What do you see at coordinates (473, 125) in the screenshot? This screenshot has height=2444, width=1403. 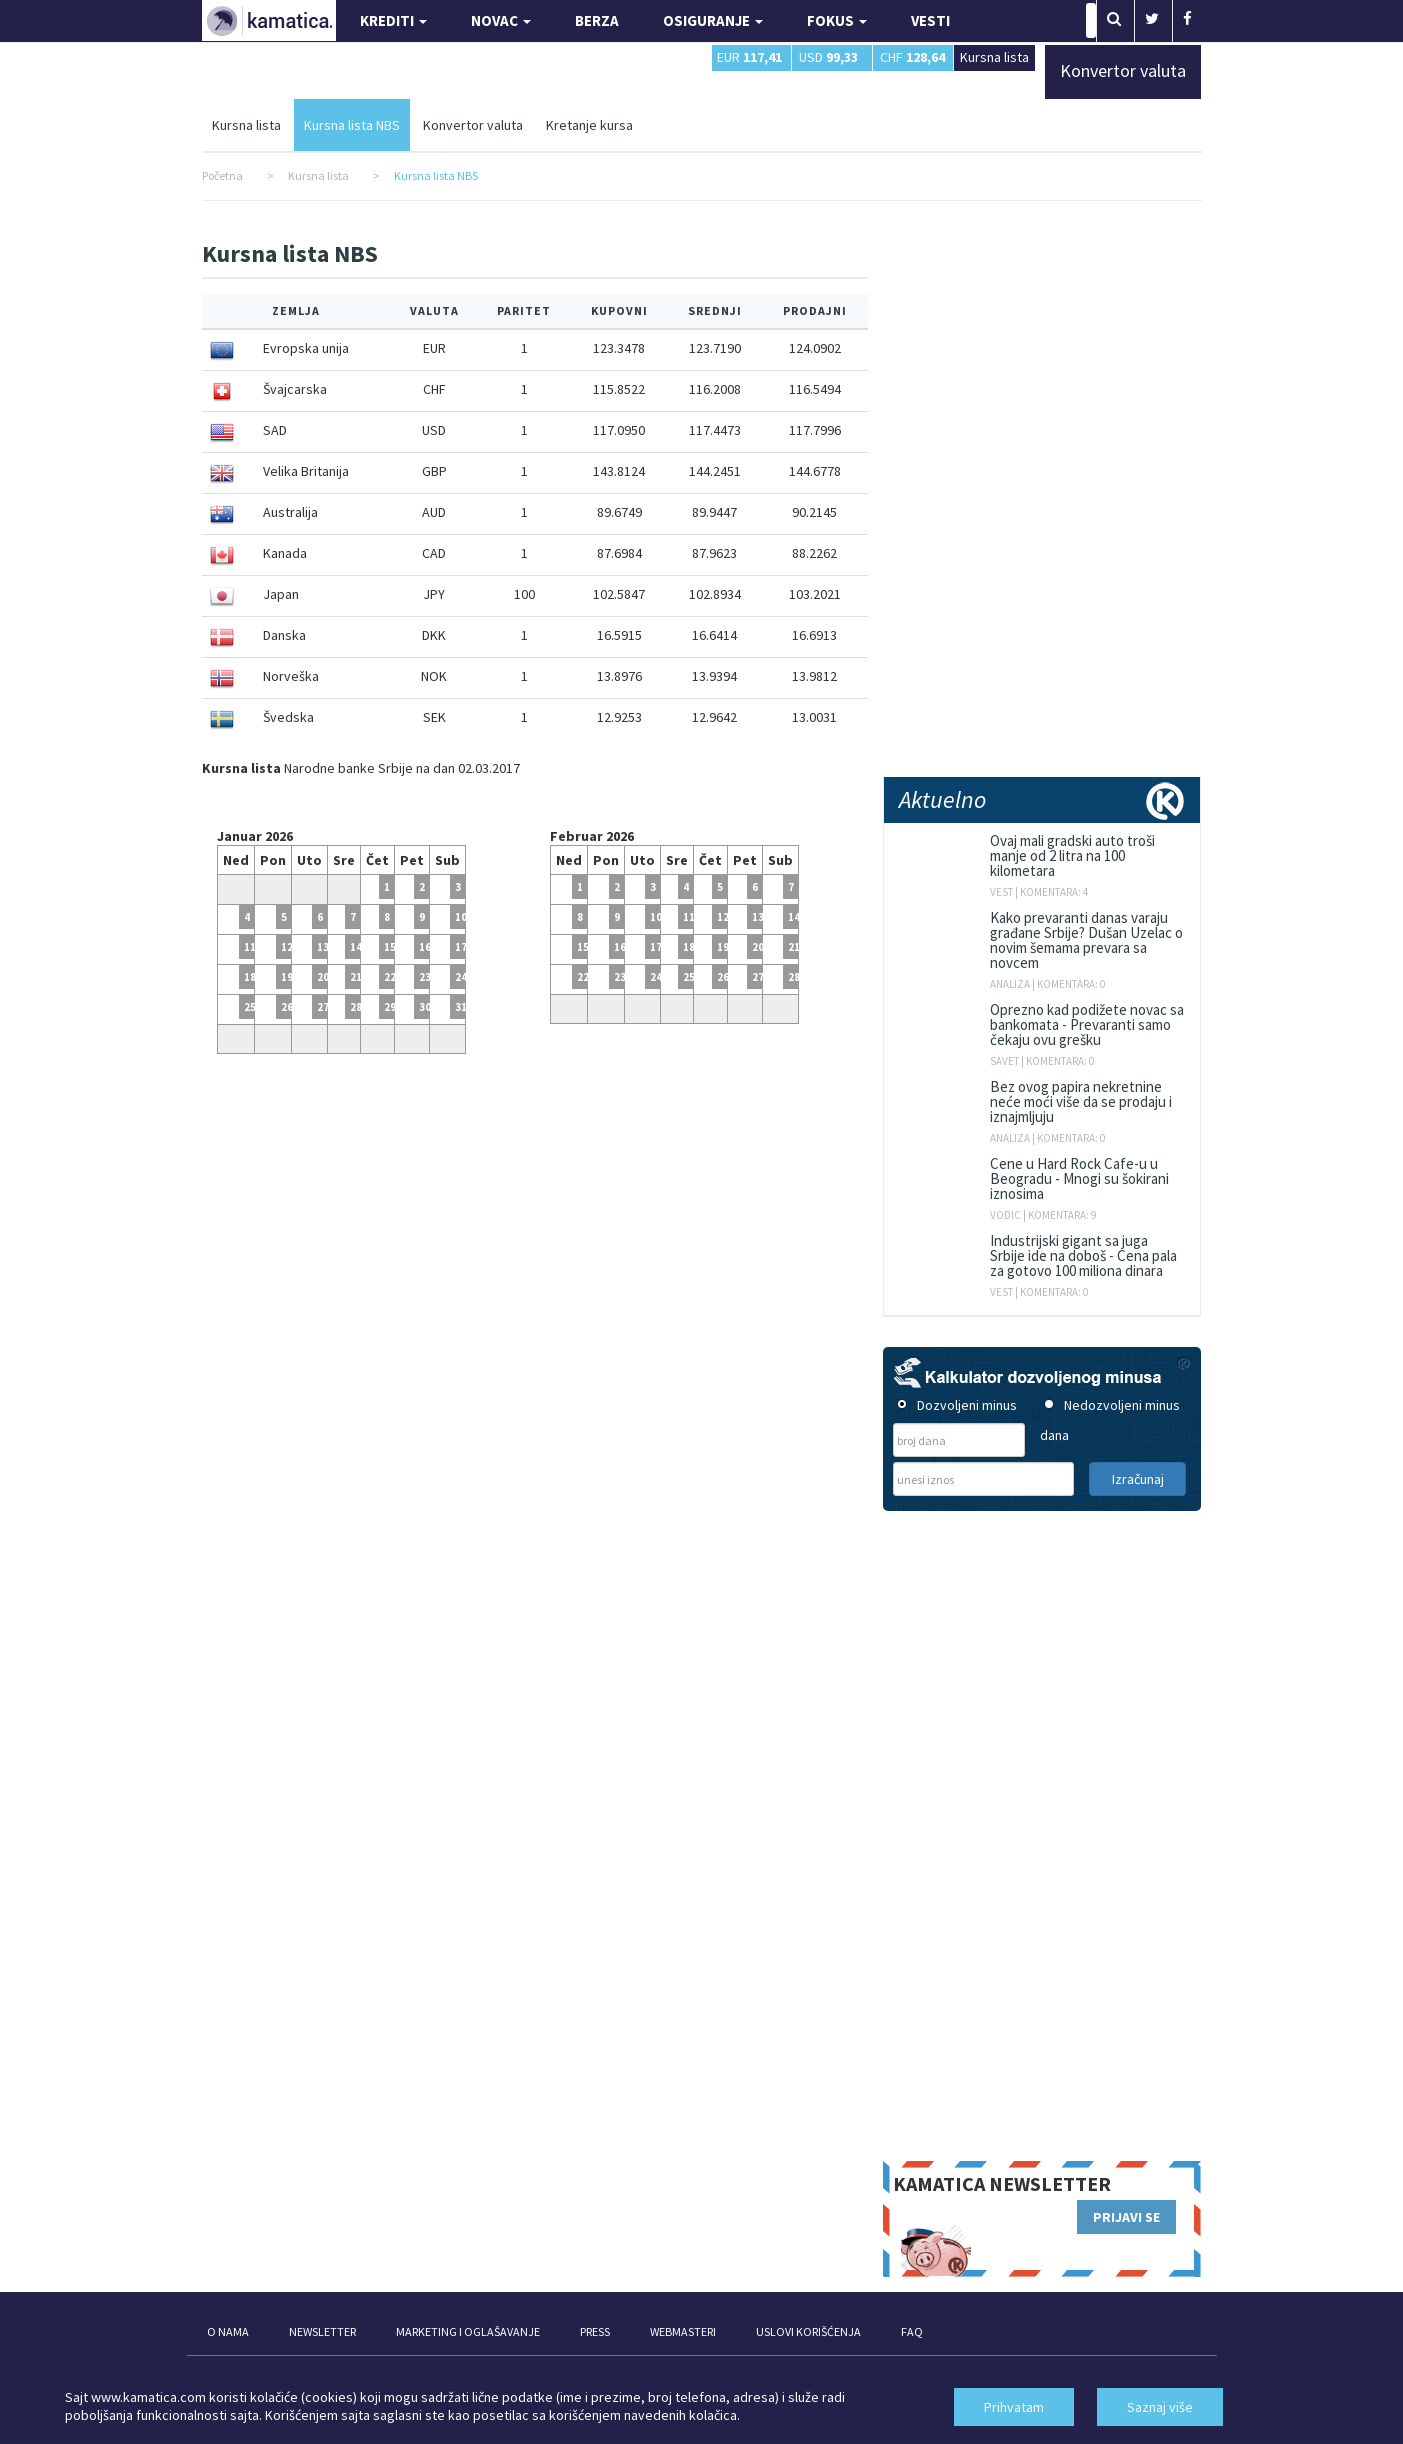 I see `Konvertor valuta` at bounding box center [473, 125].